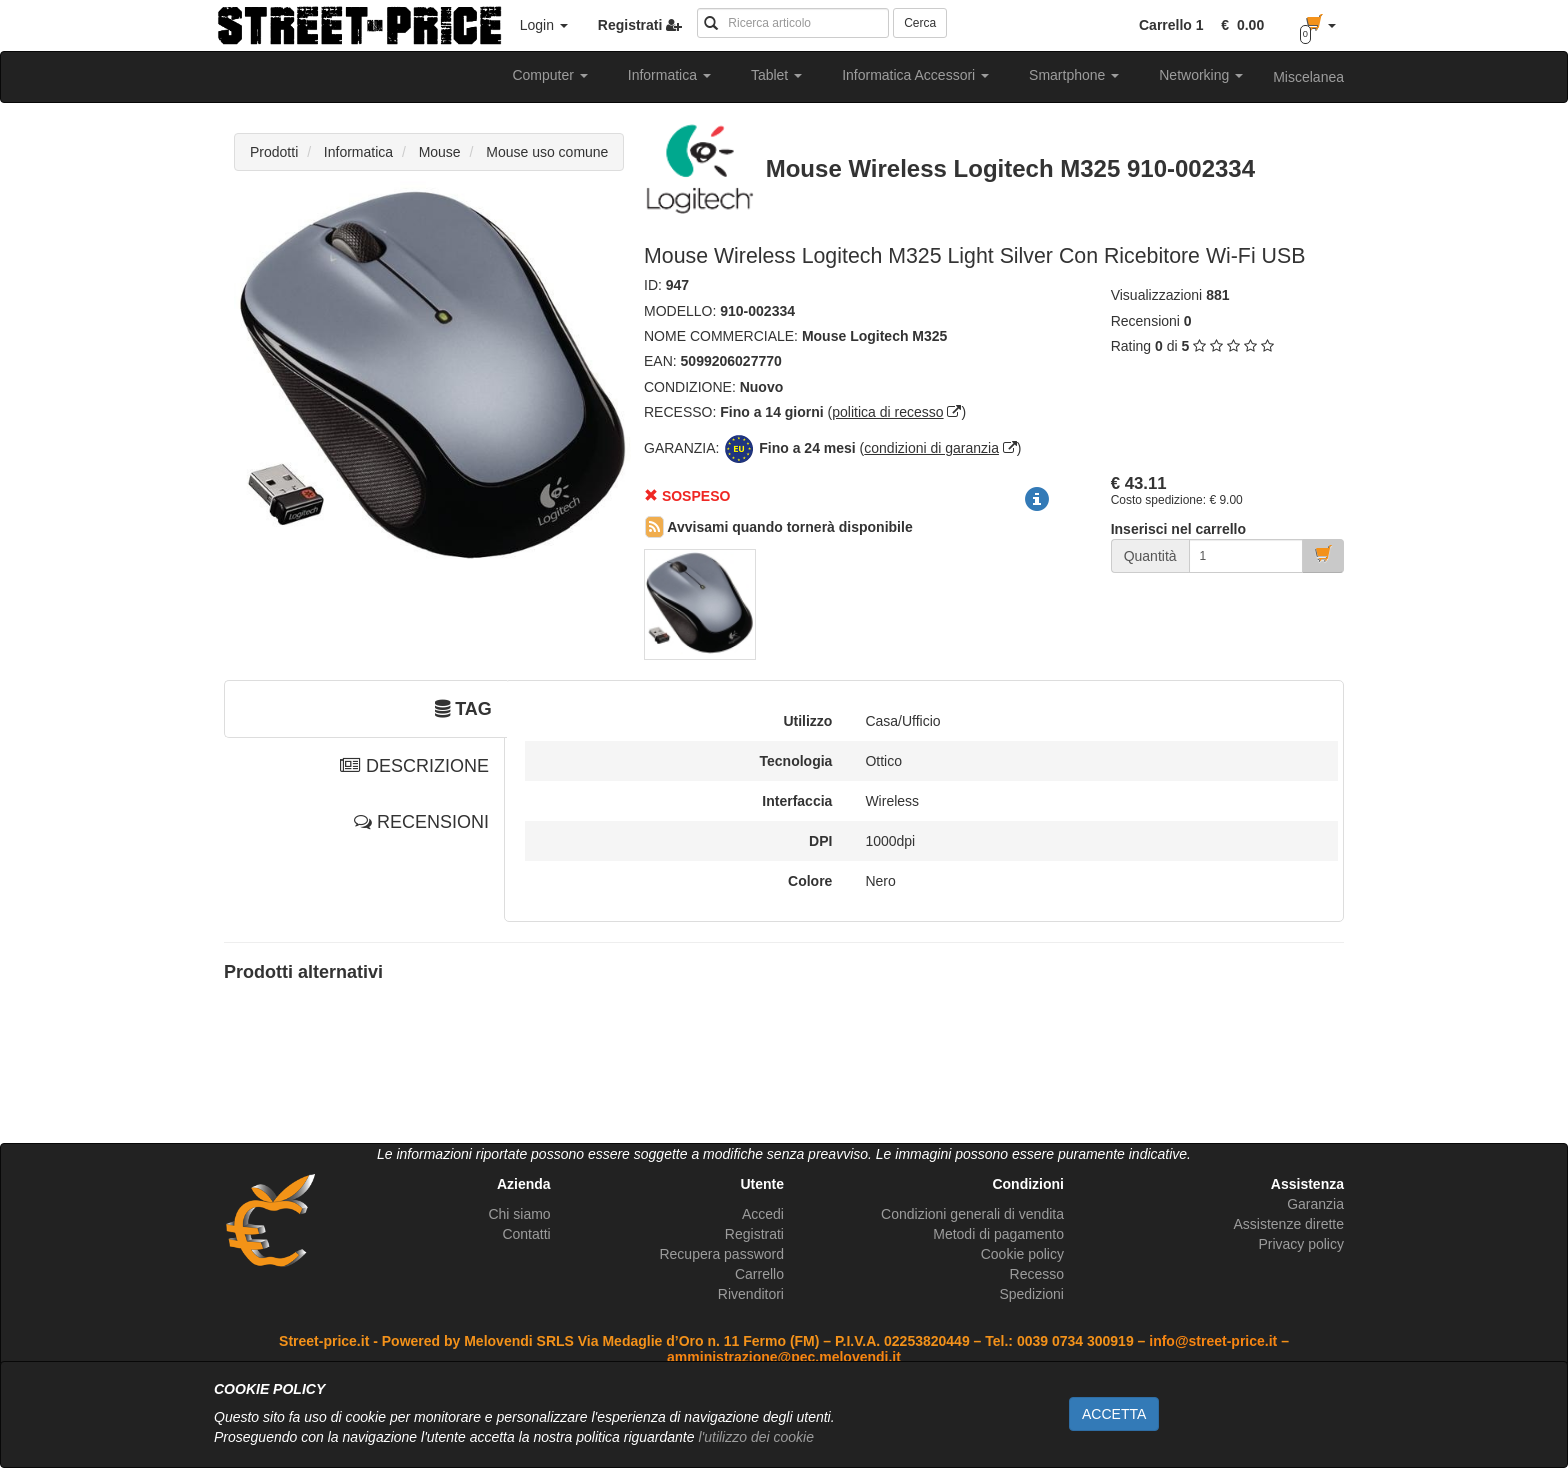  Describe the element at coordinates (1145, 321) in the screenshot. I see `Recensioni` at that location.